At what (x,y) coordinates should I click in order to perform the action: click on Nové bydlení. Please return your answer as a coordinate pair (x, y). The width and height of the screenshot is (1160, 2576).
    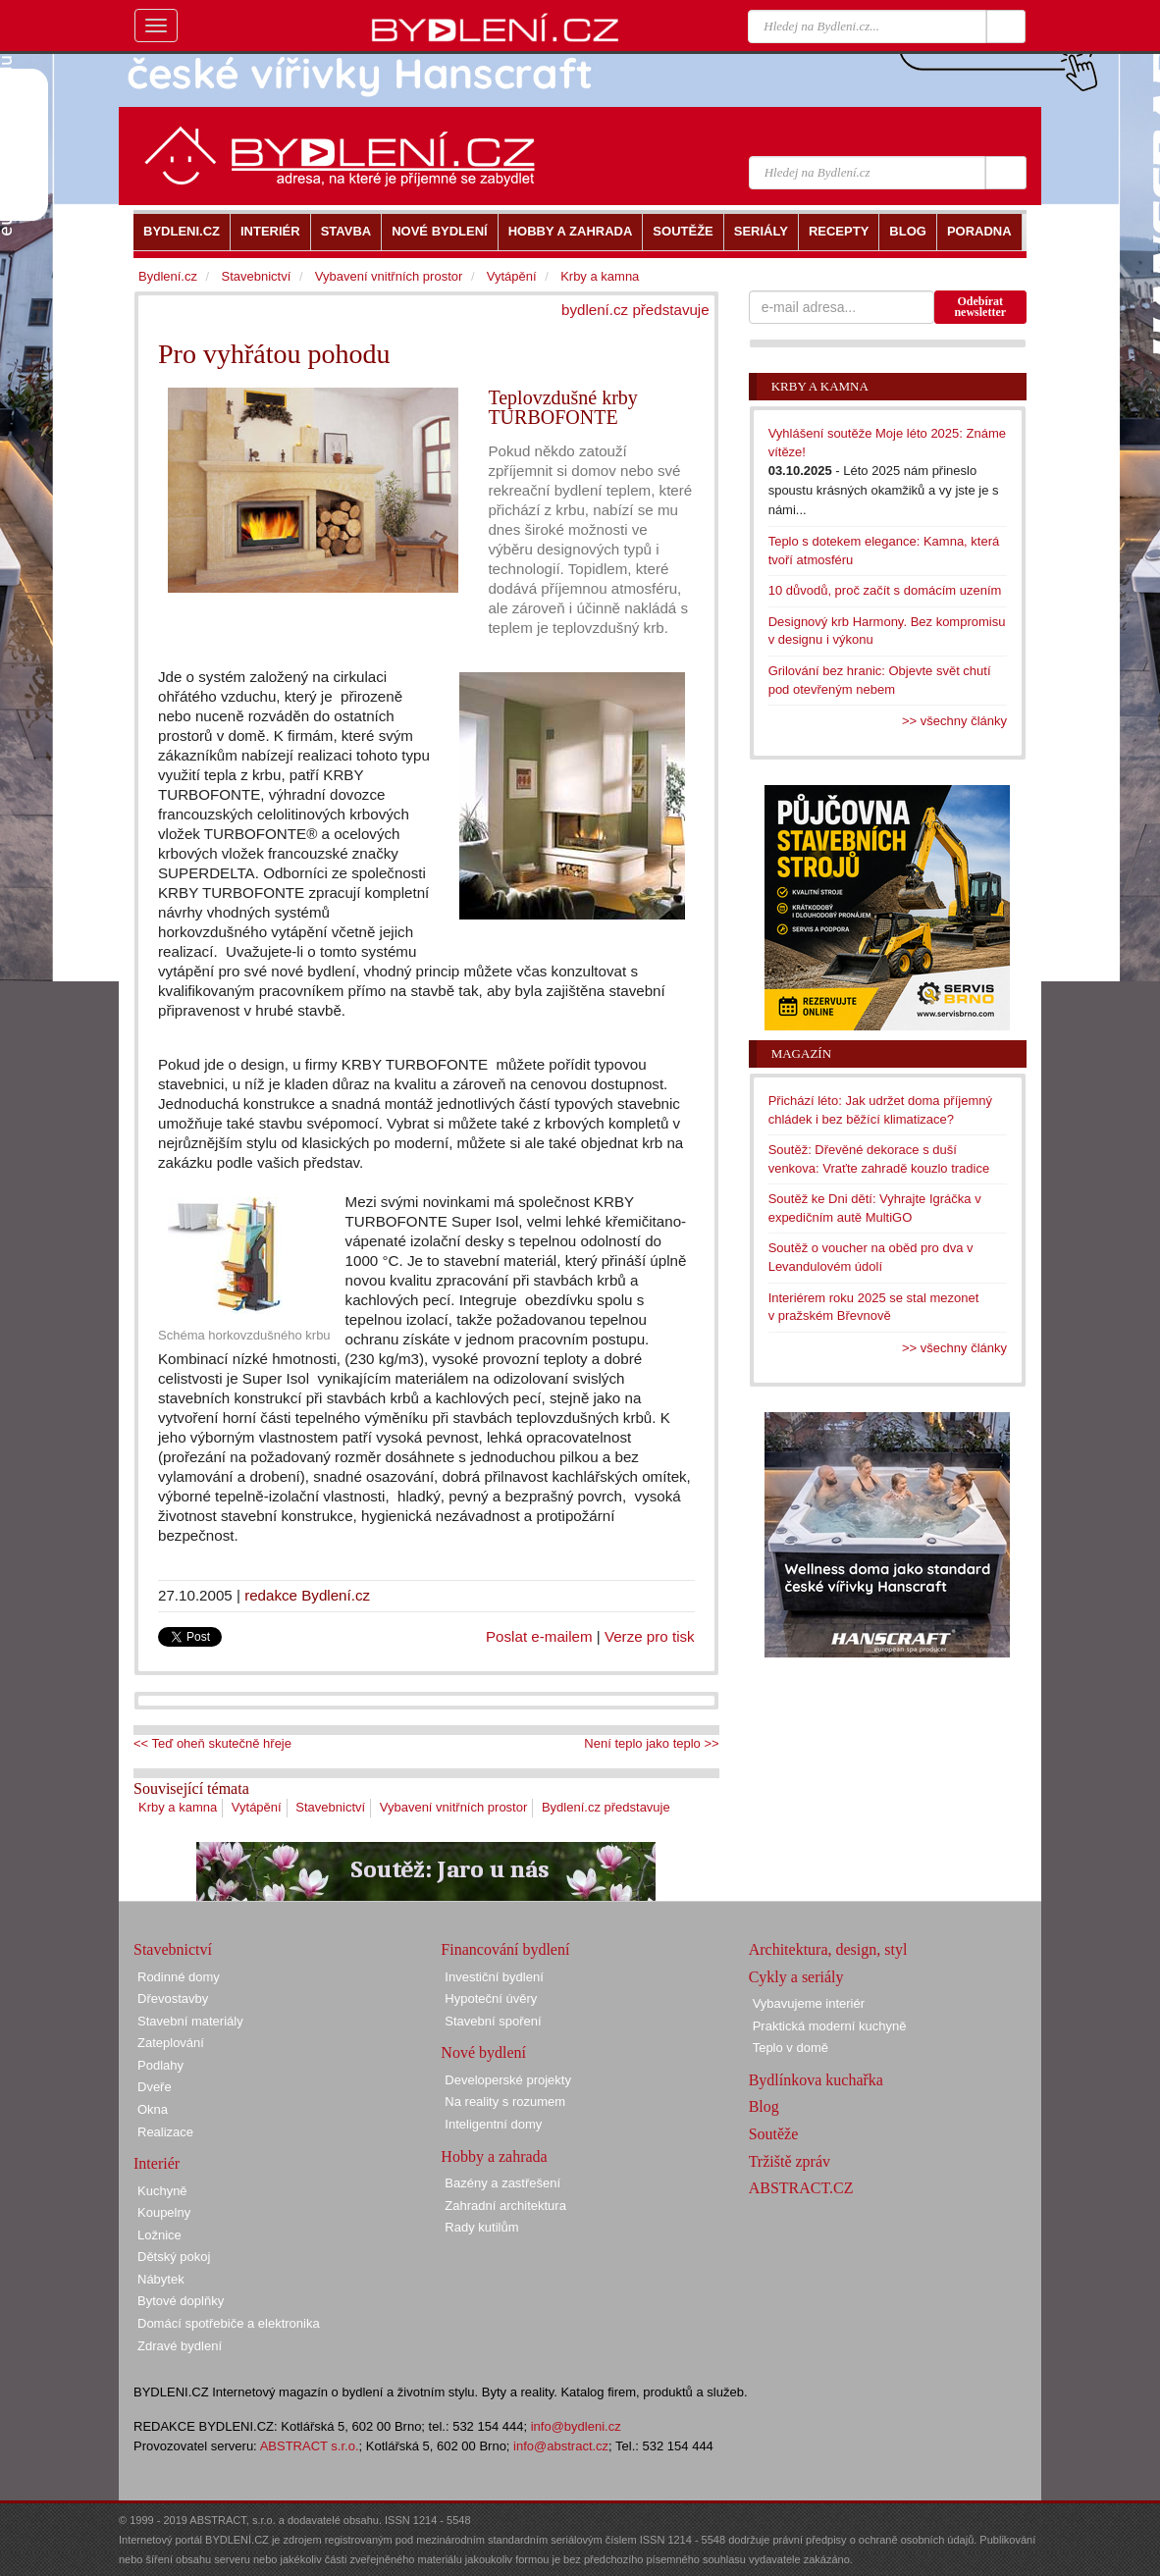
    Looking at the image, I should click on (483, 2052).